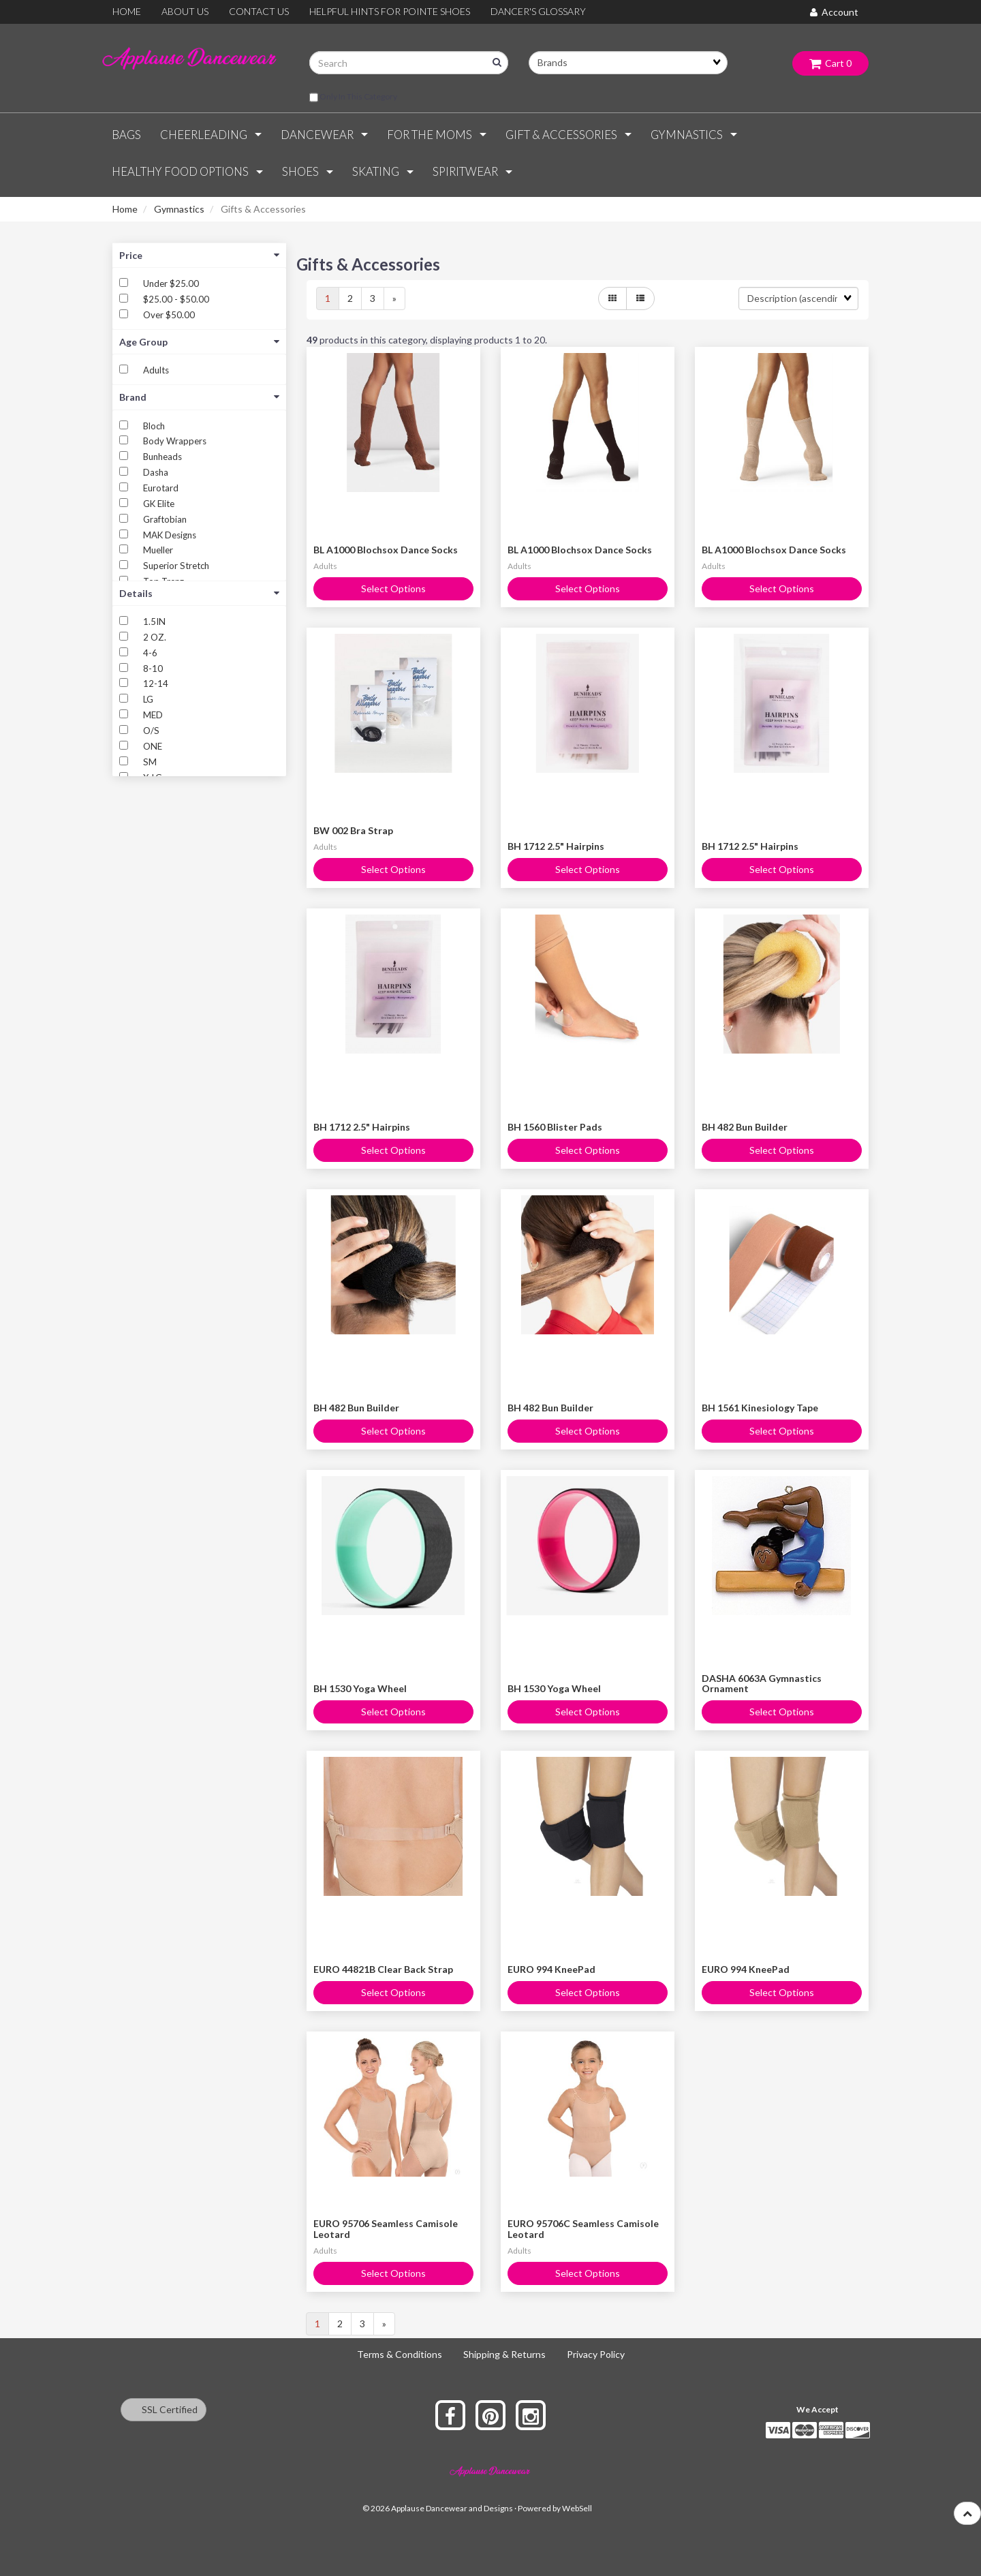  Describe the element at coordinates (199, 255) in the screenshot. I see `Price [button]` at that location.